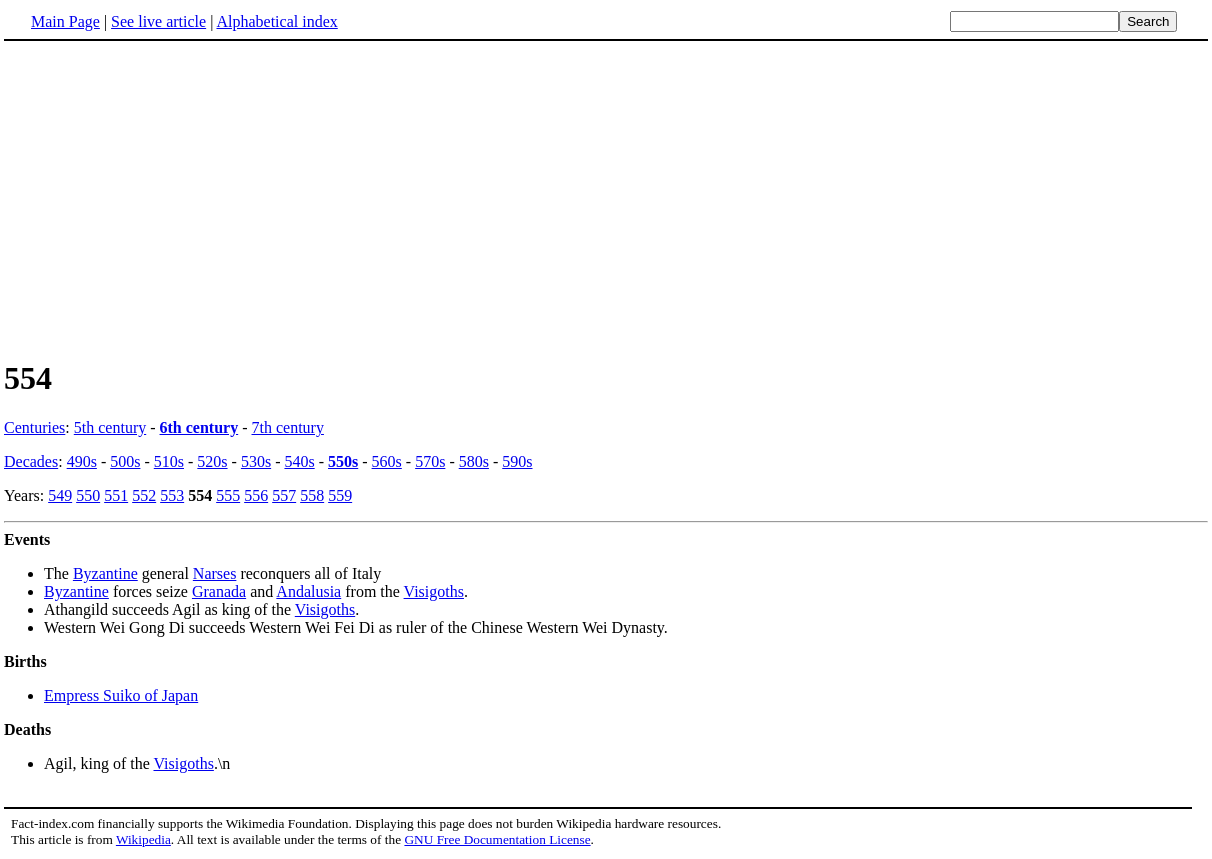 This screenshot has height=859, width=1212. Describe the element at coordinates (228, 495) in the screenshot. I see `555` at that location.